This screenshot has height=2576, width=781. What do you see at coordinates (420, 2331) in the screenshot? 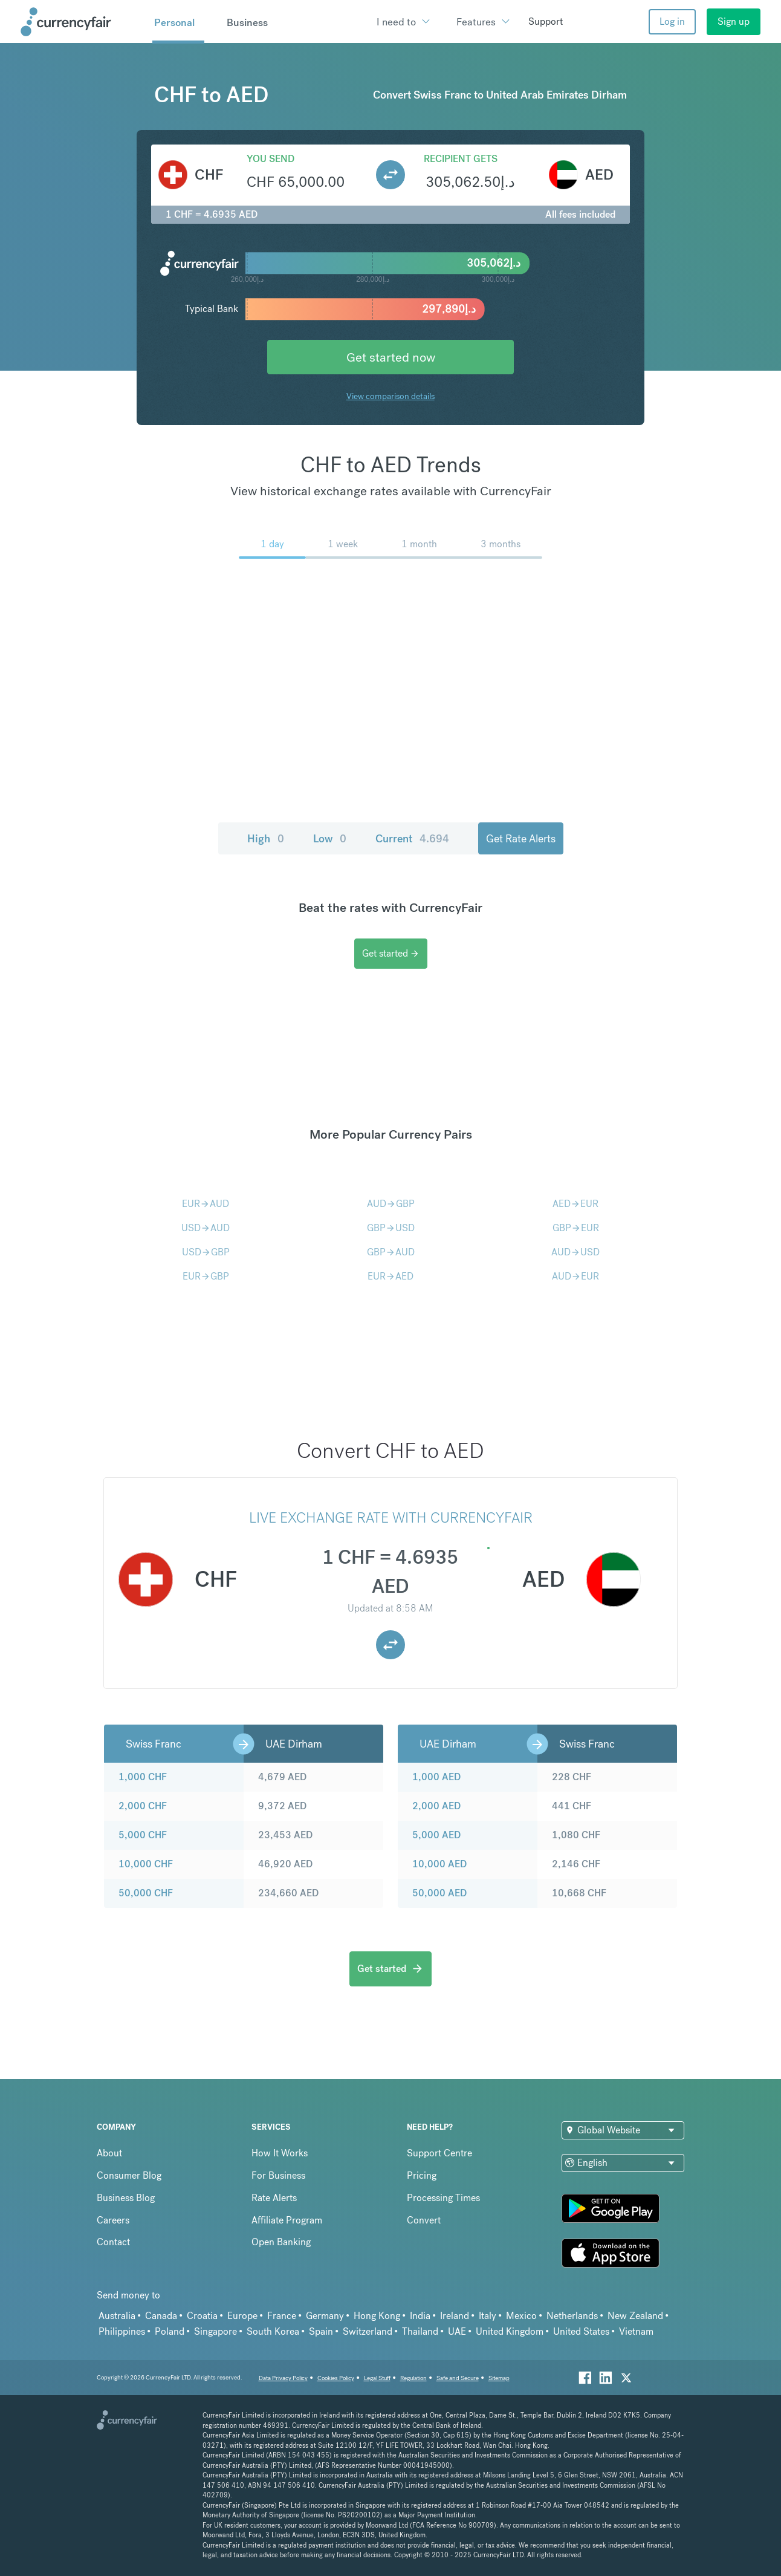
I see `Thailand` at bounding box center [420, 2331].